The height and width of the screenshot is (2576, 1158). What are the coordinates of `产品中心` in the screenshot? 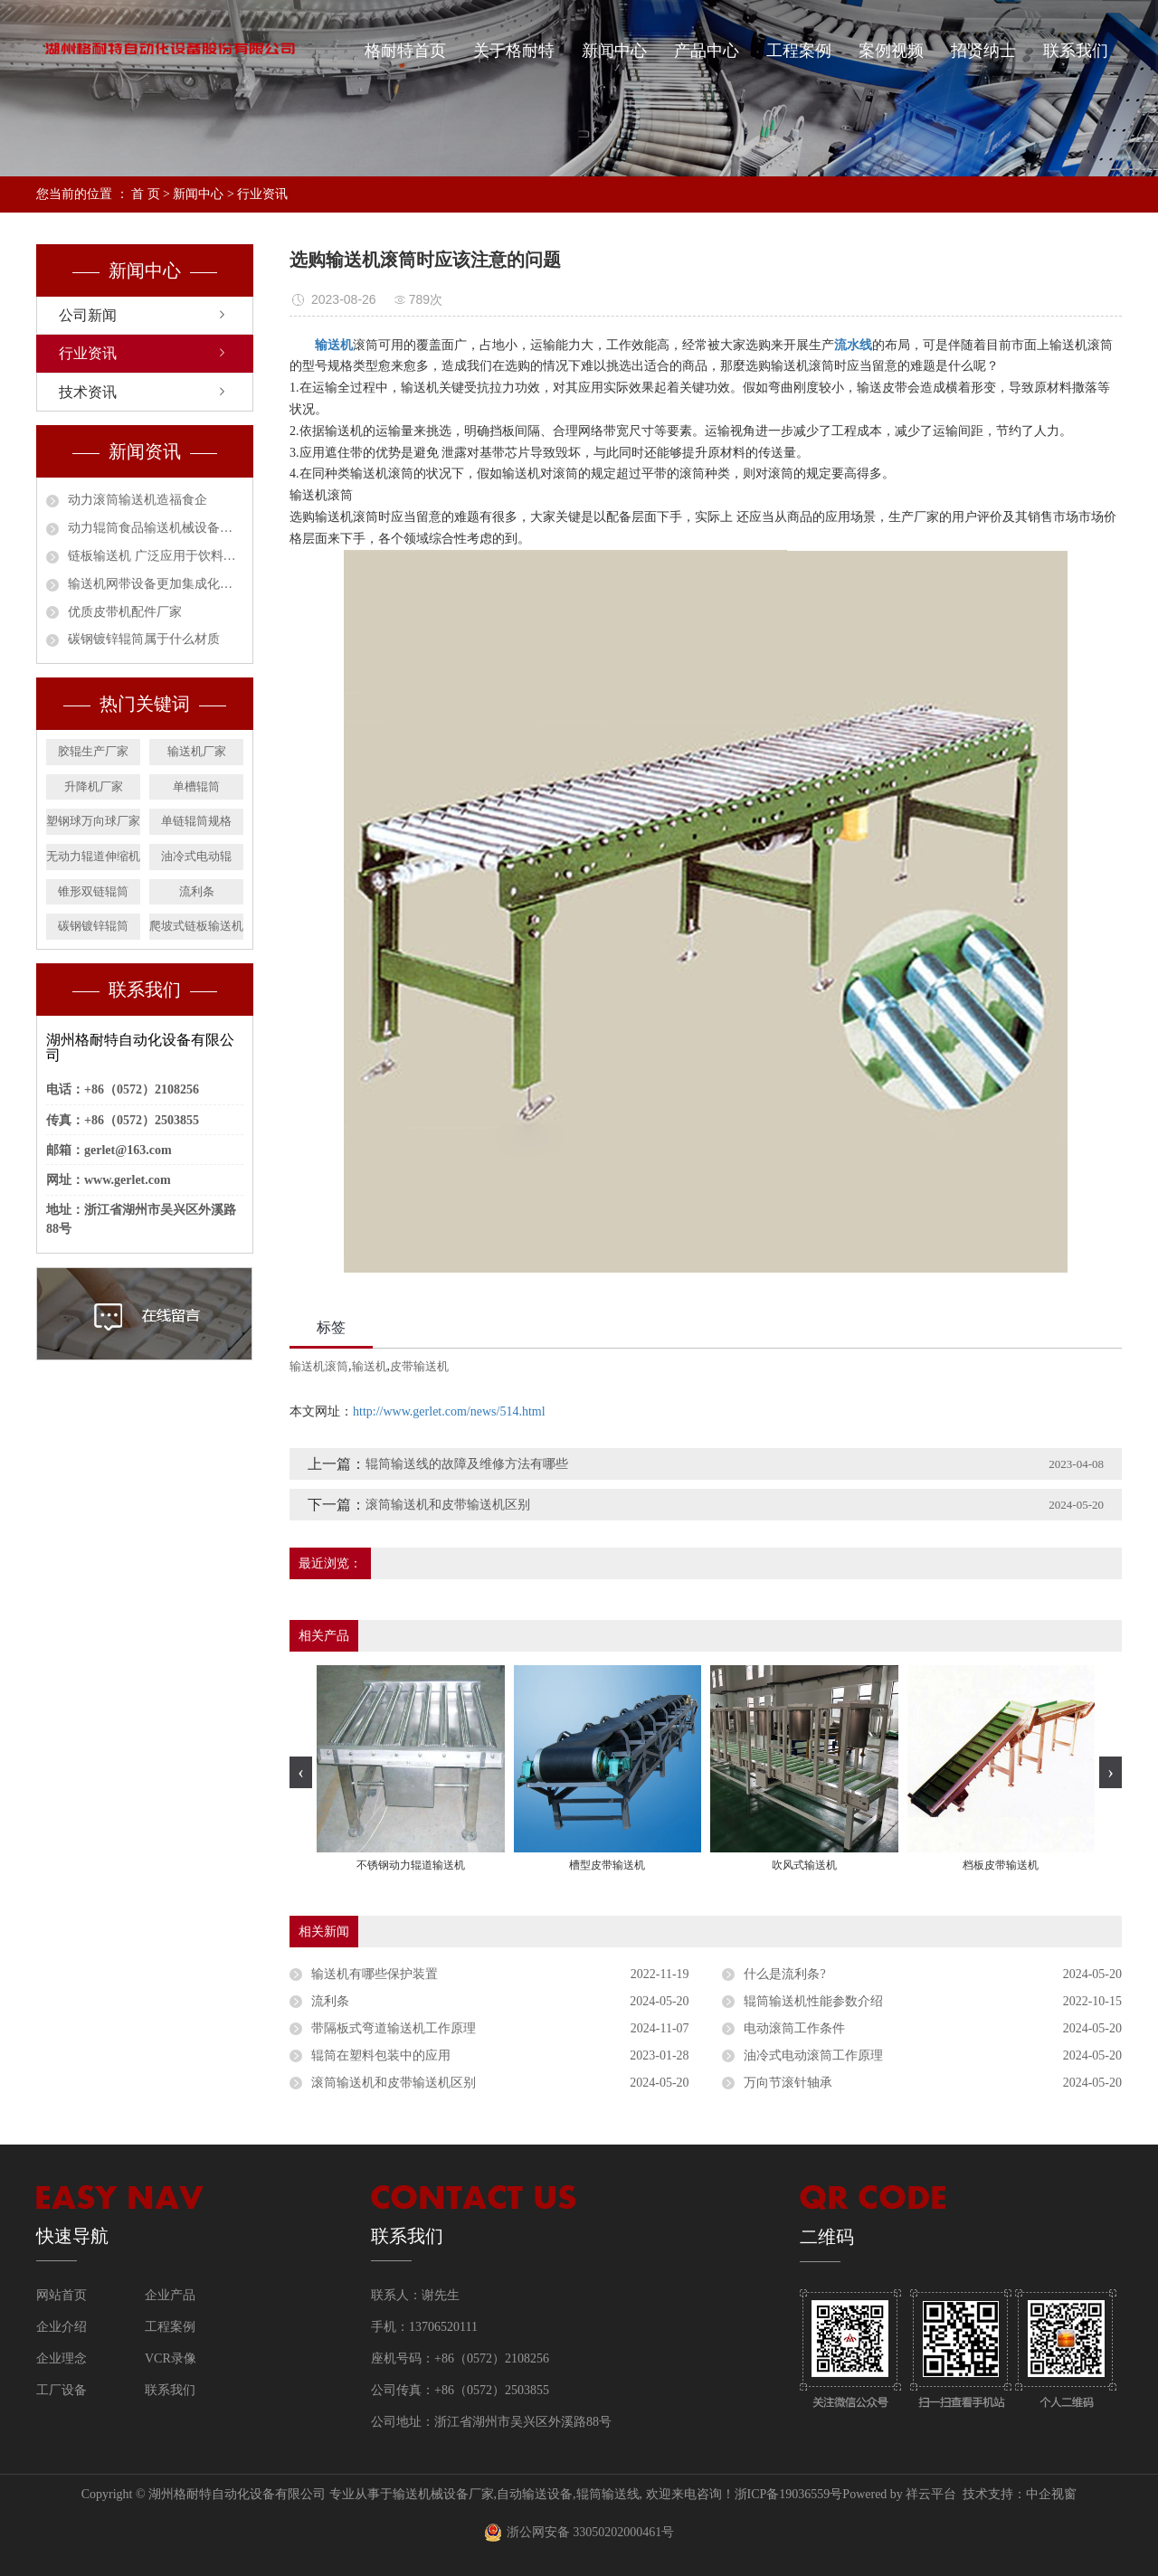 It's located at (706, 51).